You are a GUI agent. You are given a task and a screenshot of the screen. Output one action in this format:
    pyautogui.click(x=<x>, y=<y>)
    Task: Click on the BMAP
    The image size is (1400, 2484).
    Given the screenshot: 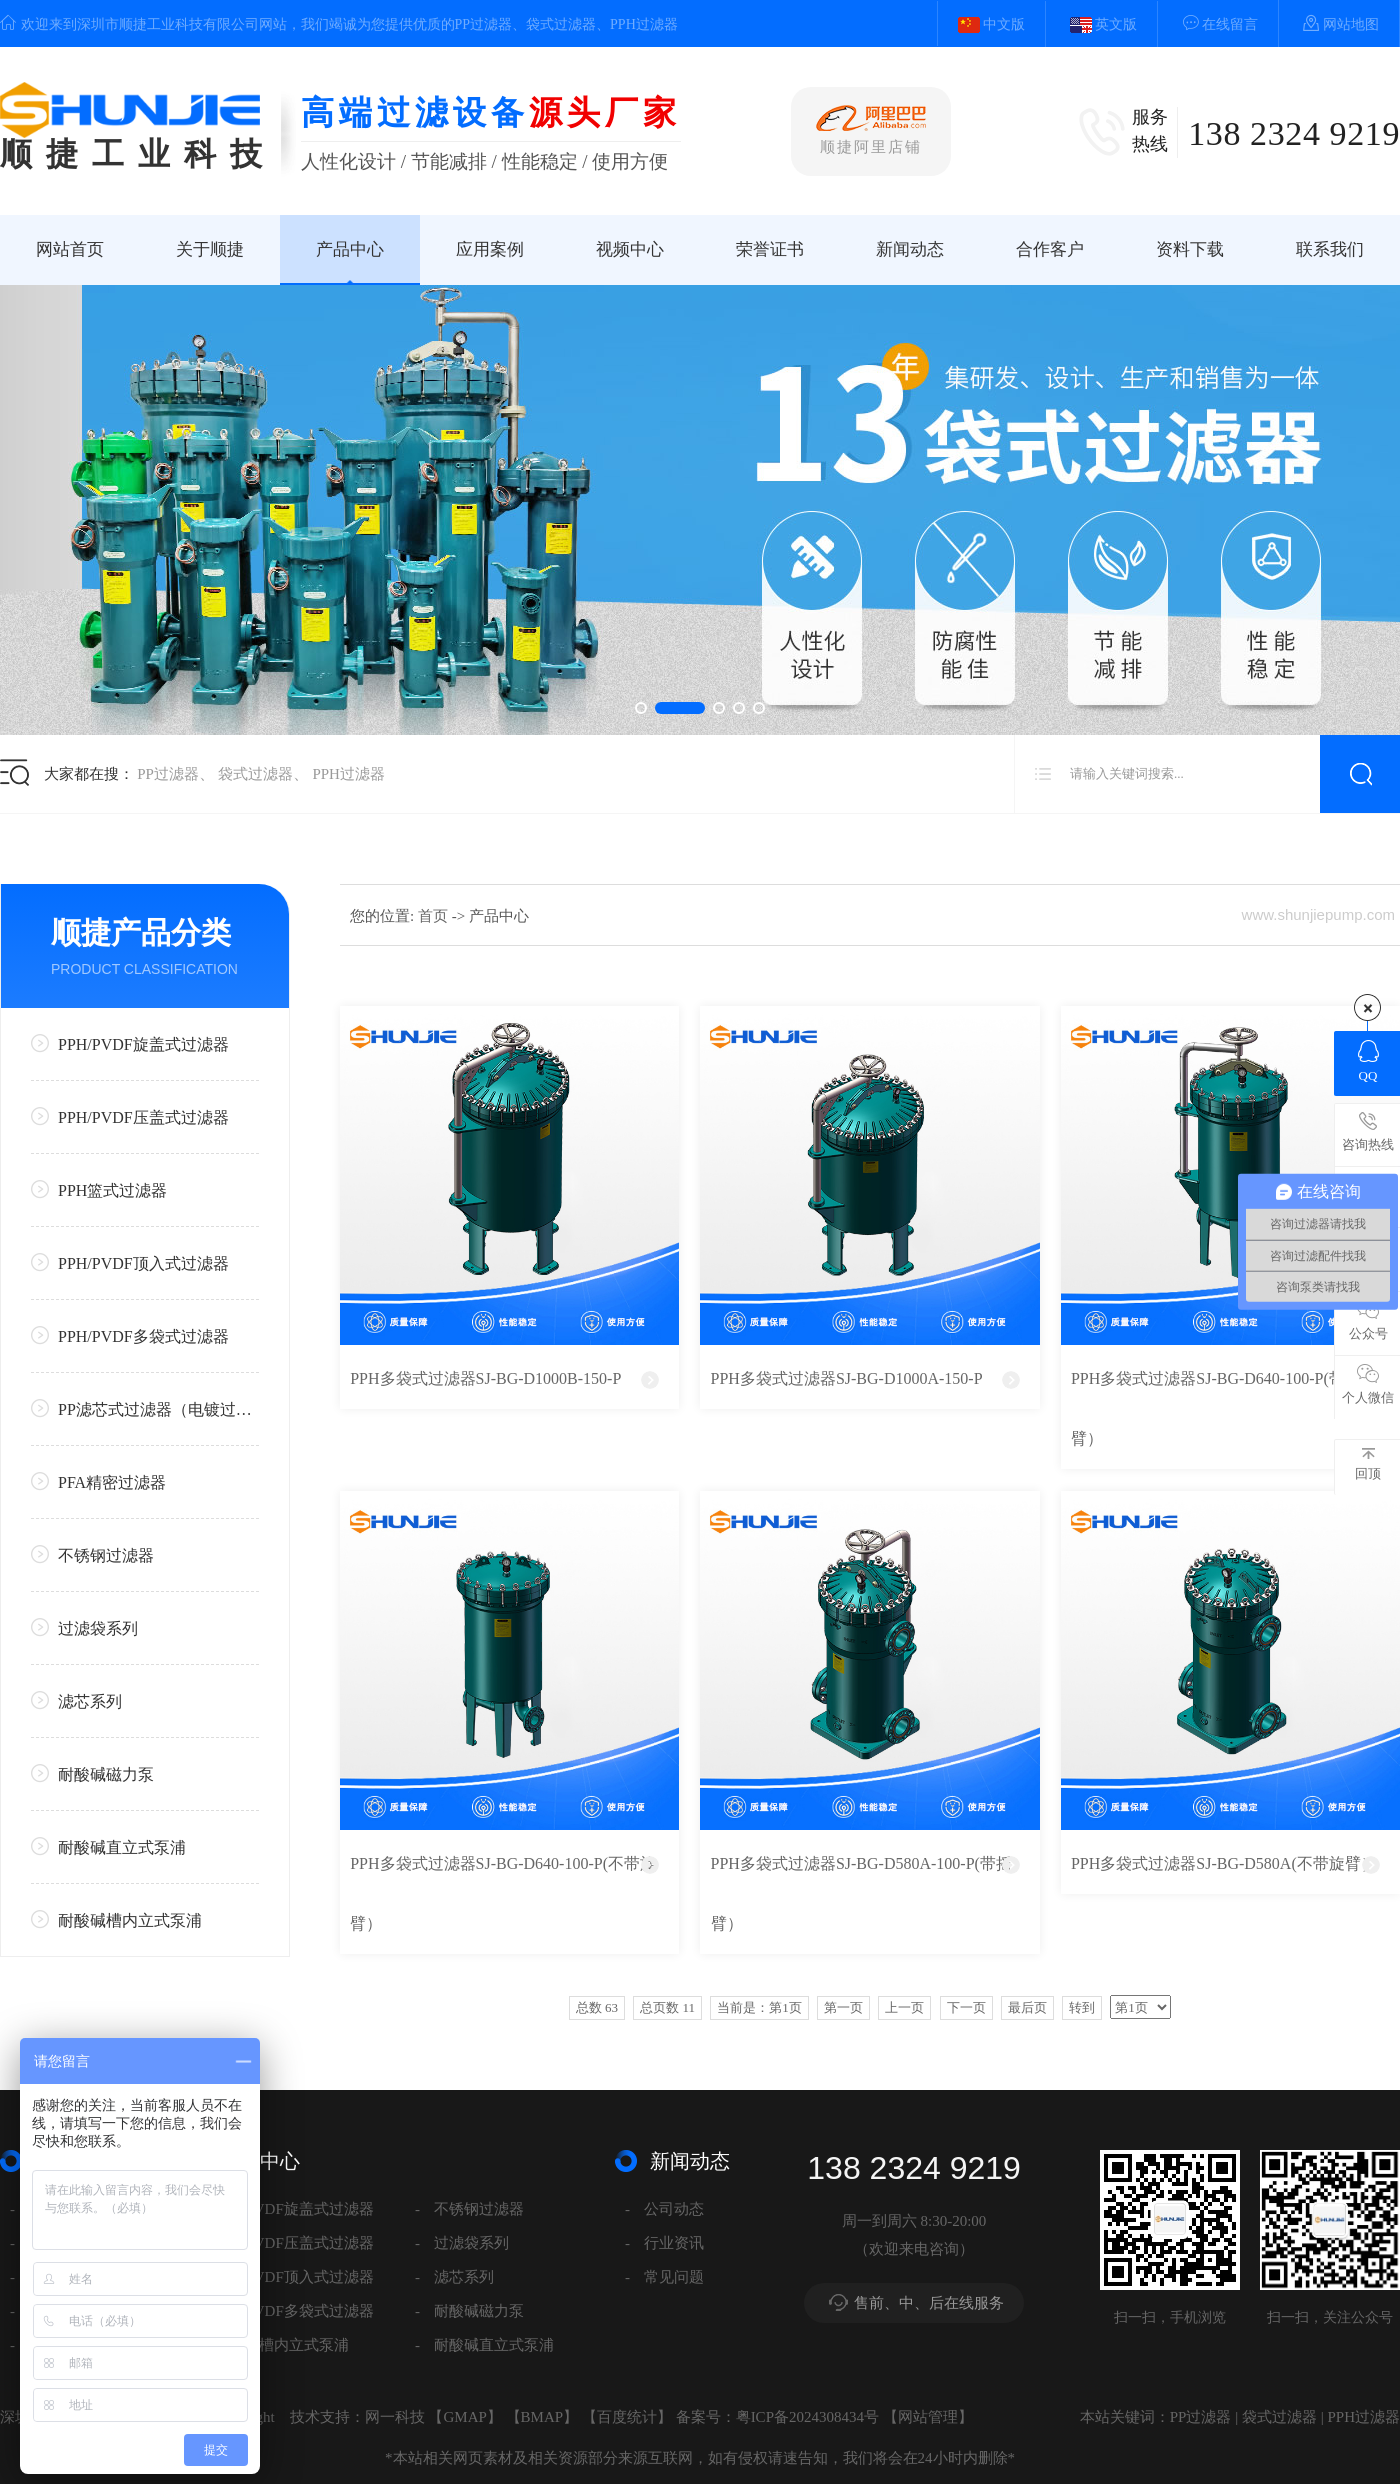 What is the action you would take?
    pyautogui.click(x=542, y=2417)
    